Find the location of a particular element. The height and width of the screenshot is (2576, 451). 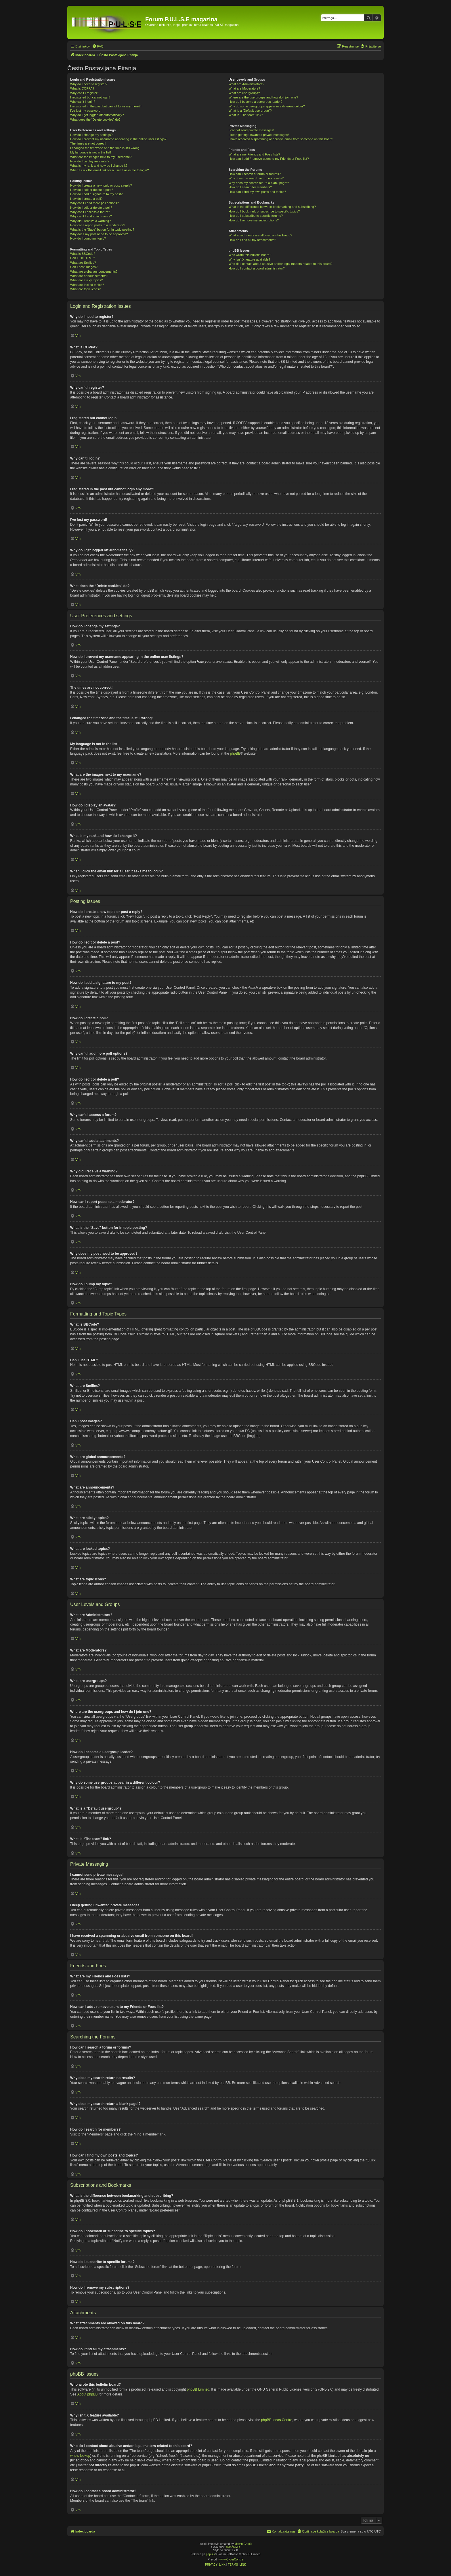

What is COPPA? is located at coordinates (82, 88).